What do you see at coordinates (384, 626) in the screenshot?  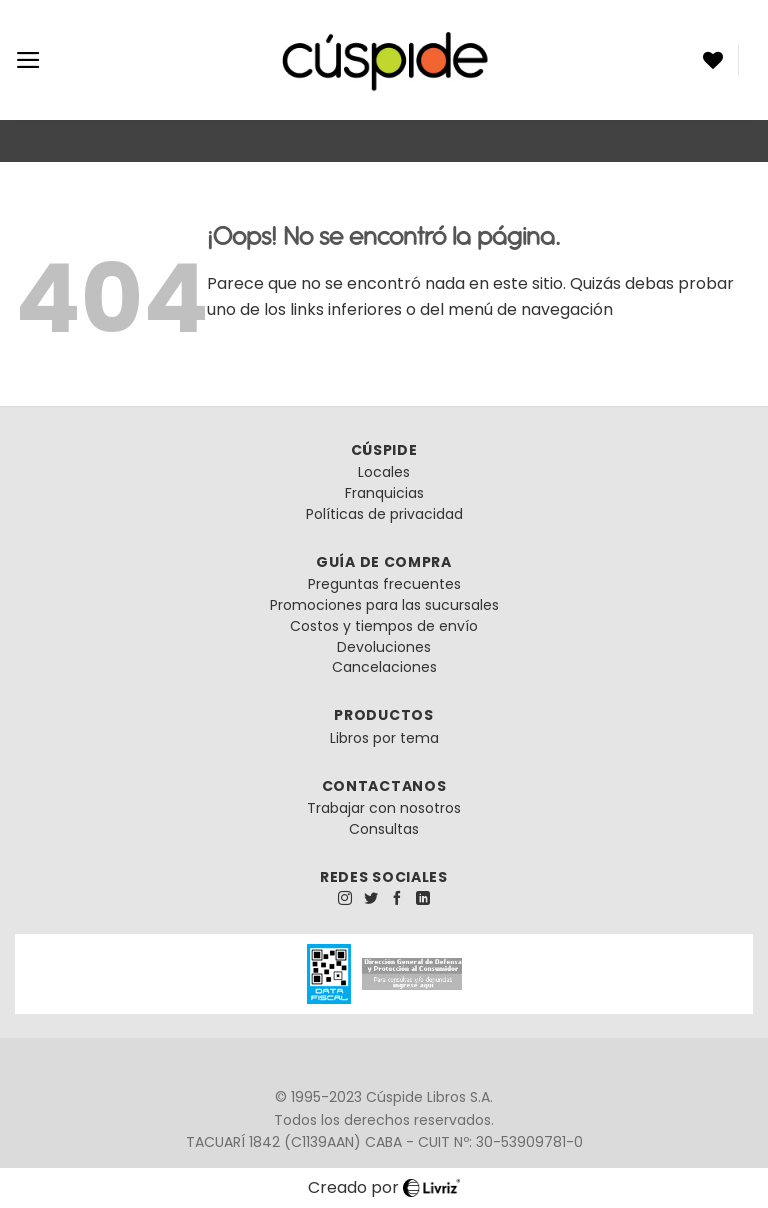 I see `Costos y tiempos de envío` at bounding box center [384, 626].